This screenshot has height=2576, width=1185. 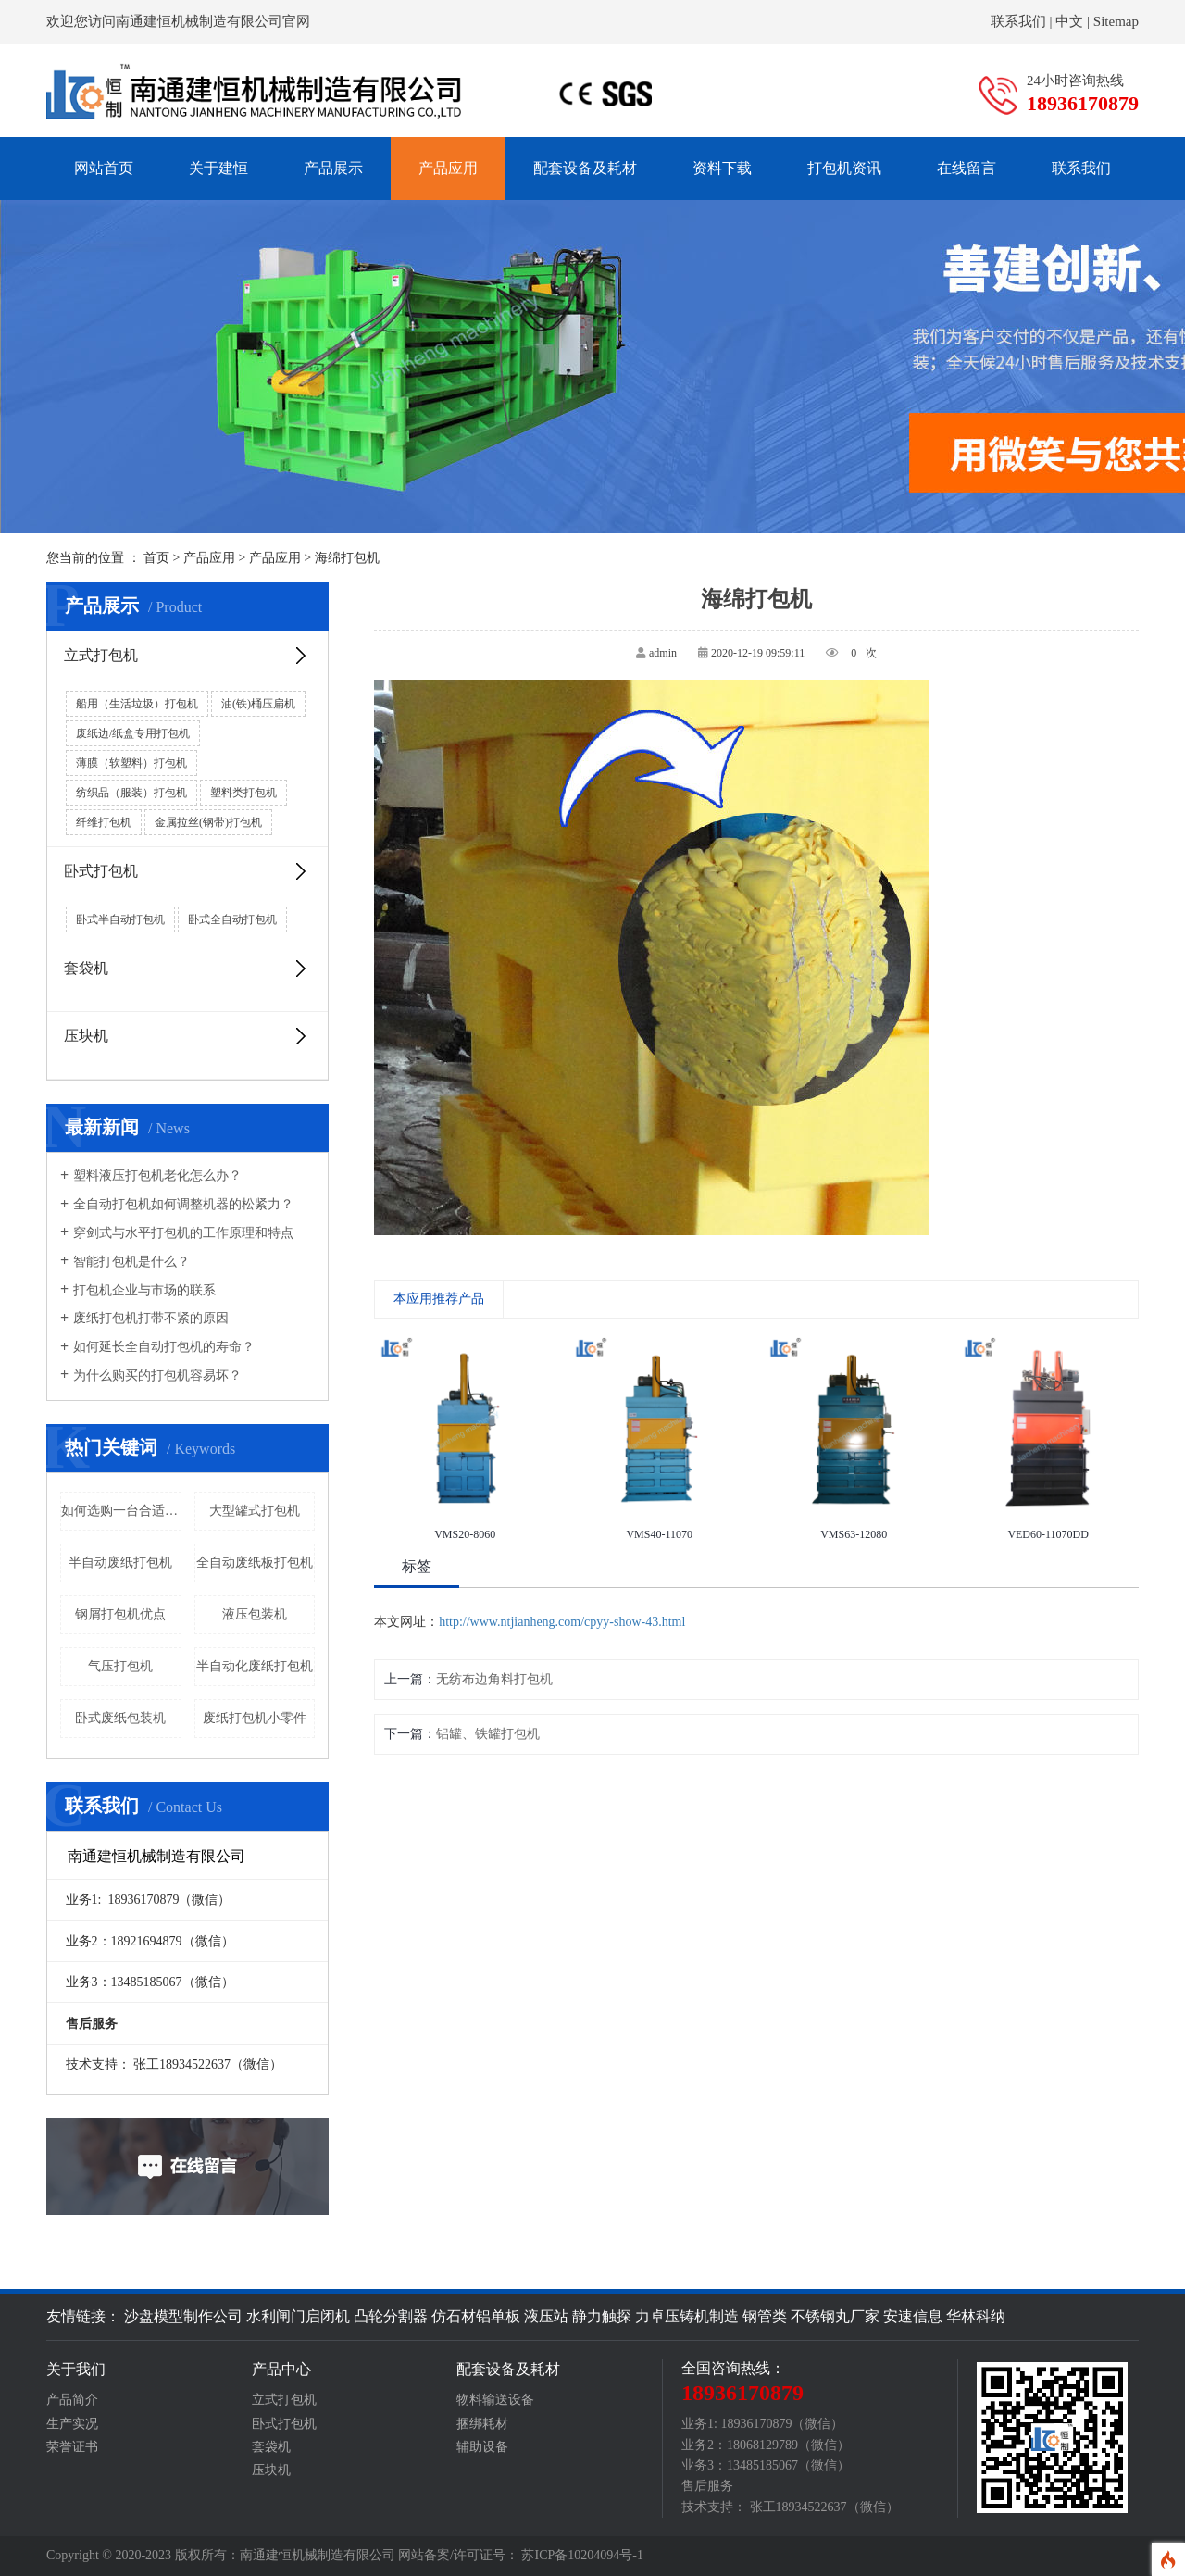 What do you see at coordinates (176, 1204) in the screenshot?
I see `全自动打包机如何调整机器的松紧力？` at bounding box center [176, 1204].